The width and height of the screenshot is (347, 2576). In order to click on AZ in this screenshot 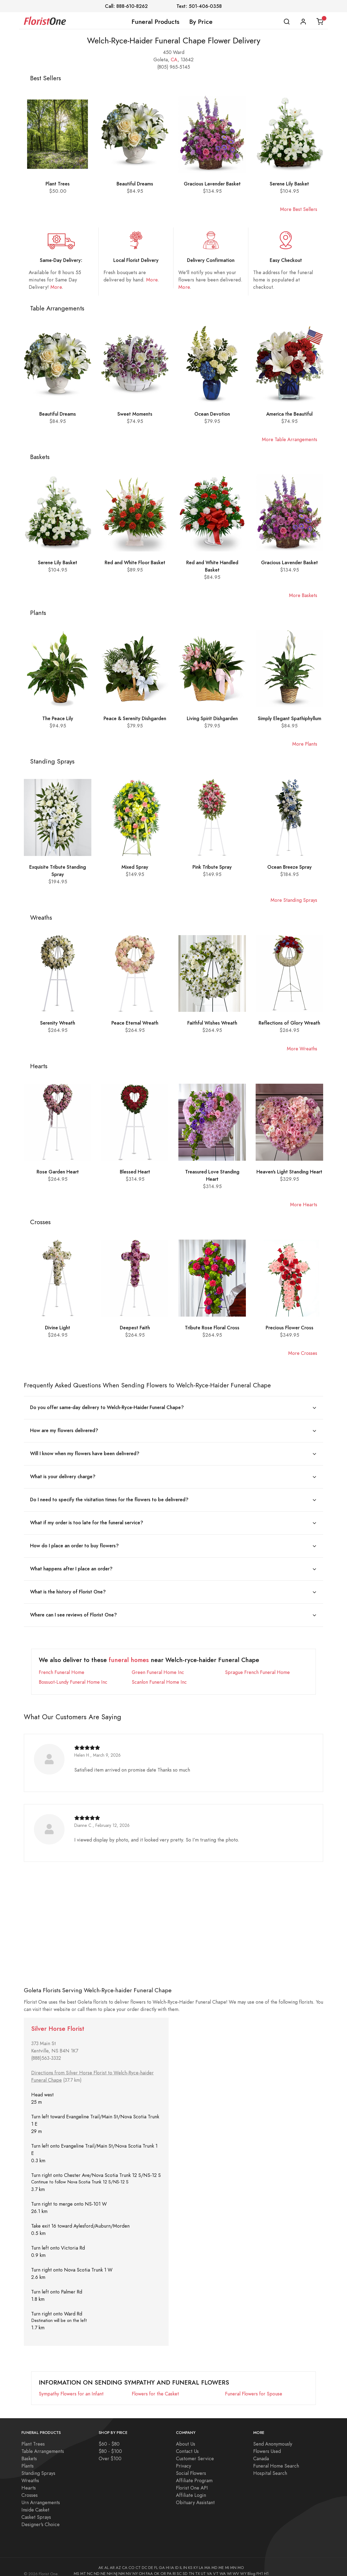, I will do `click(118, 2559)`.